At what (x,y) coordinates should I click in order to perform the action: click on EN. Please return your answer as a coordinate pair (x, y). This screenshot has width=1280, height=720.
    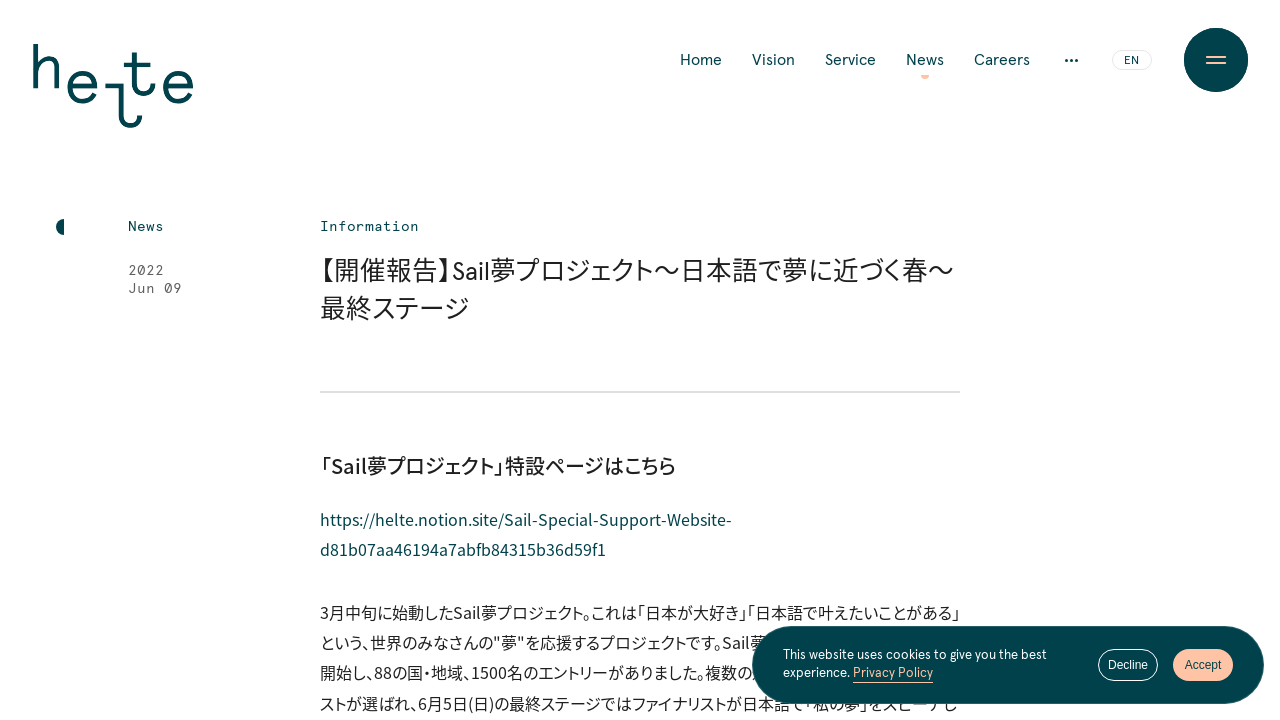
    Looking at the image, I should click on (1131, 61).